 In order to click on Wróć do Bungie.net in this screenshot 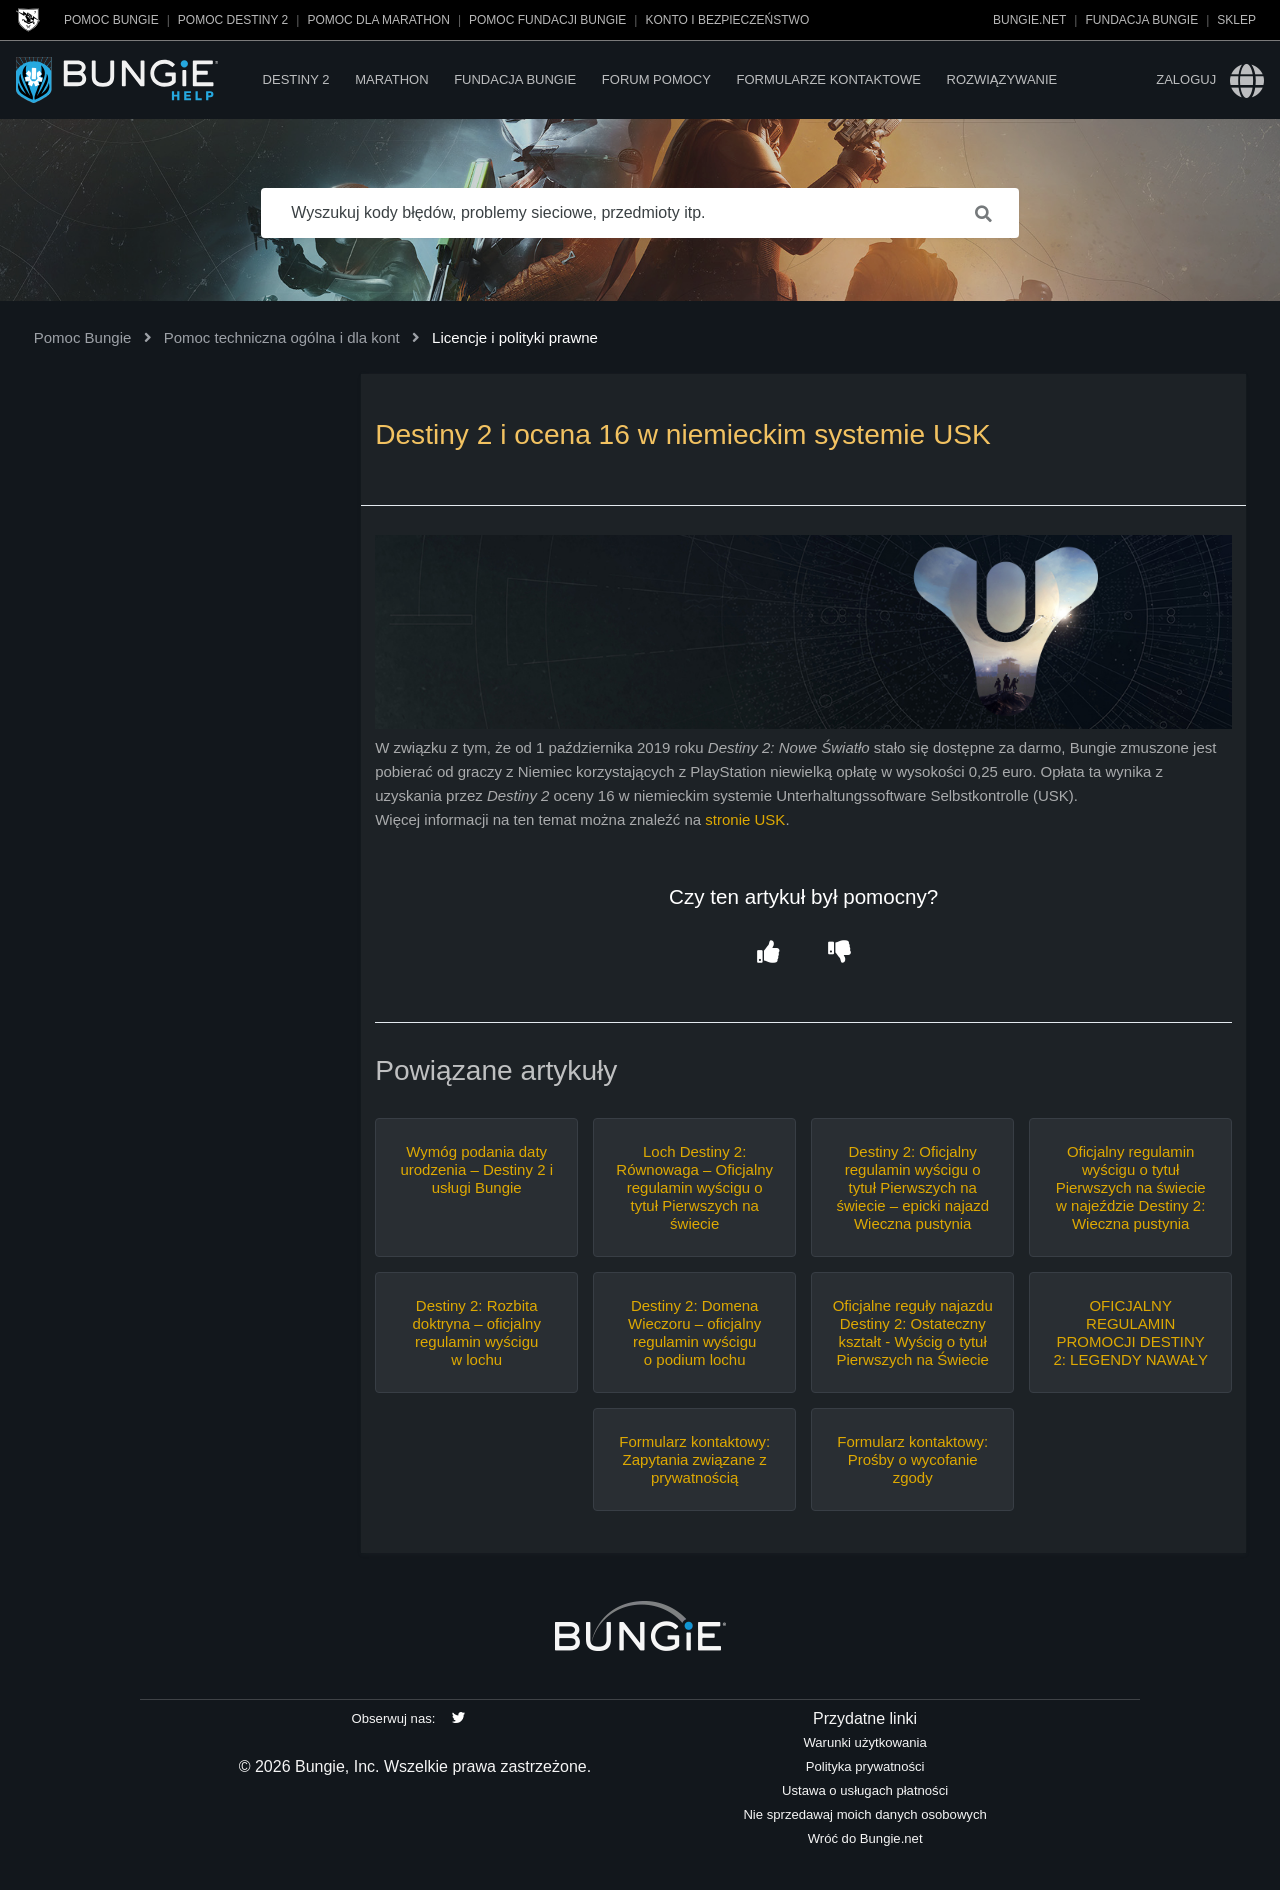, I will do `click(865, 1838)`.